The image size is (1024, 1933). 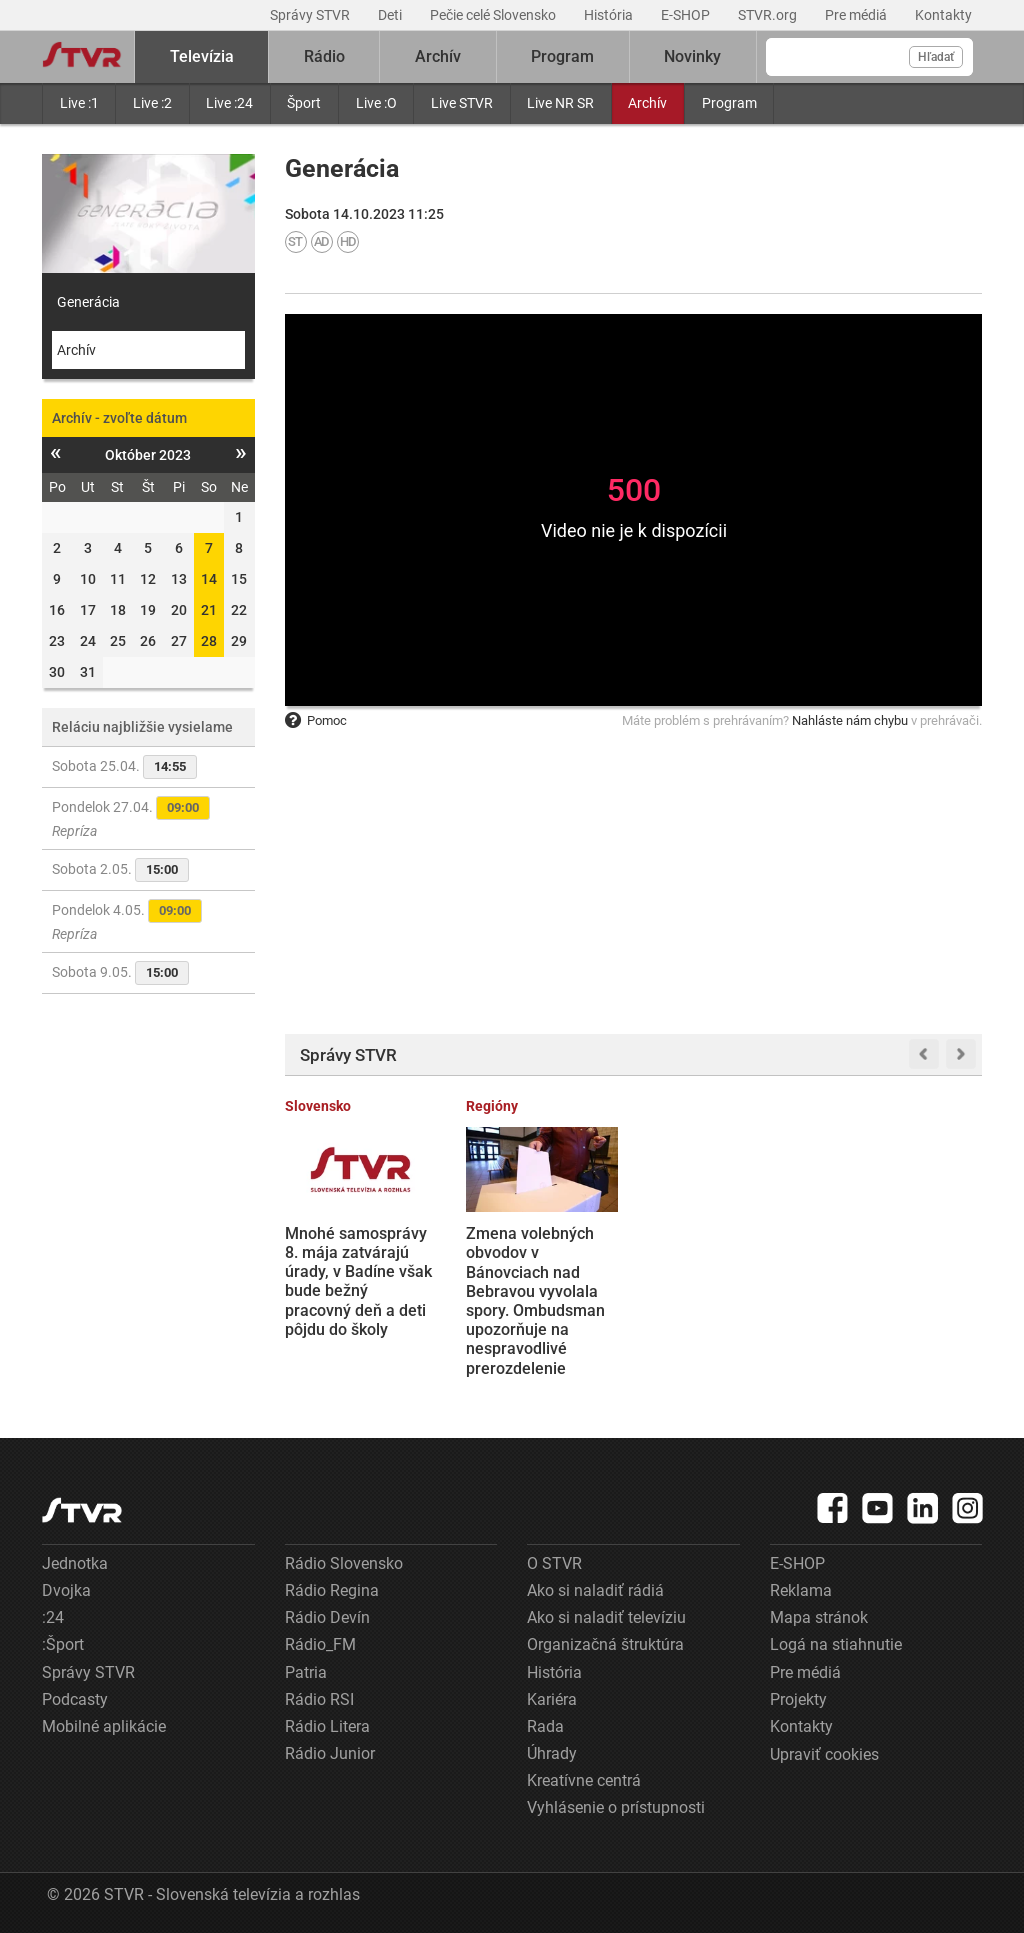 What do you see at coordinates (535, 1300) in the screenshot?
I see `Zmena volebných obvodov v Bánovciach nad Bebravou vyvolala spory. Ombudsman upozorňuje na nespravodlivé prerozdelenie` at bounding box center [535, 1300].